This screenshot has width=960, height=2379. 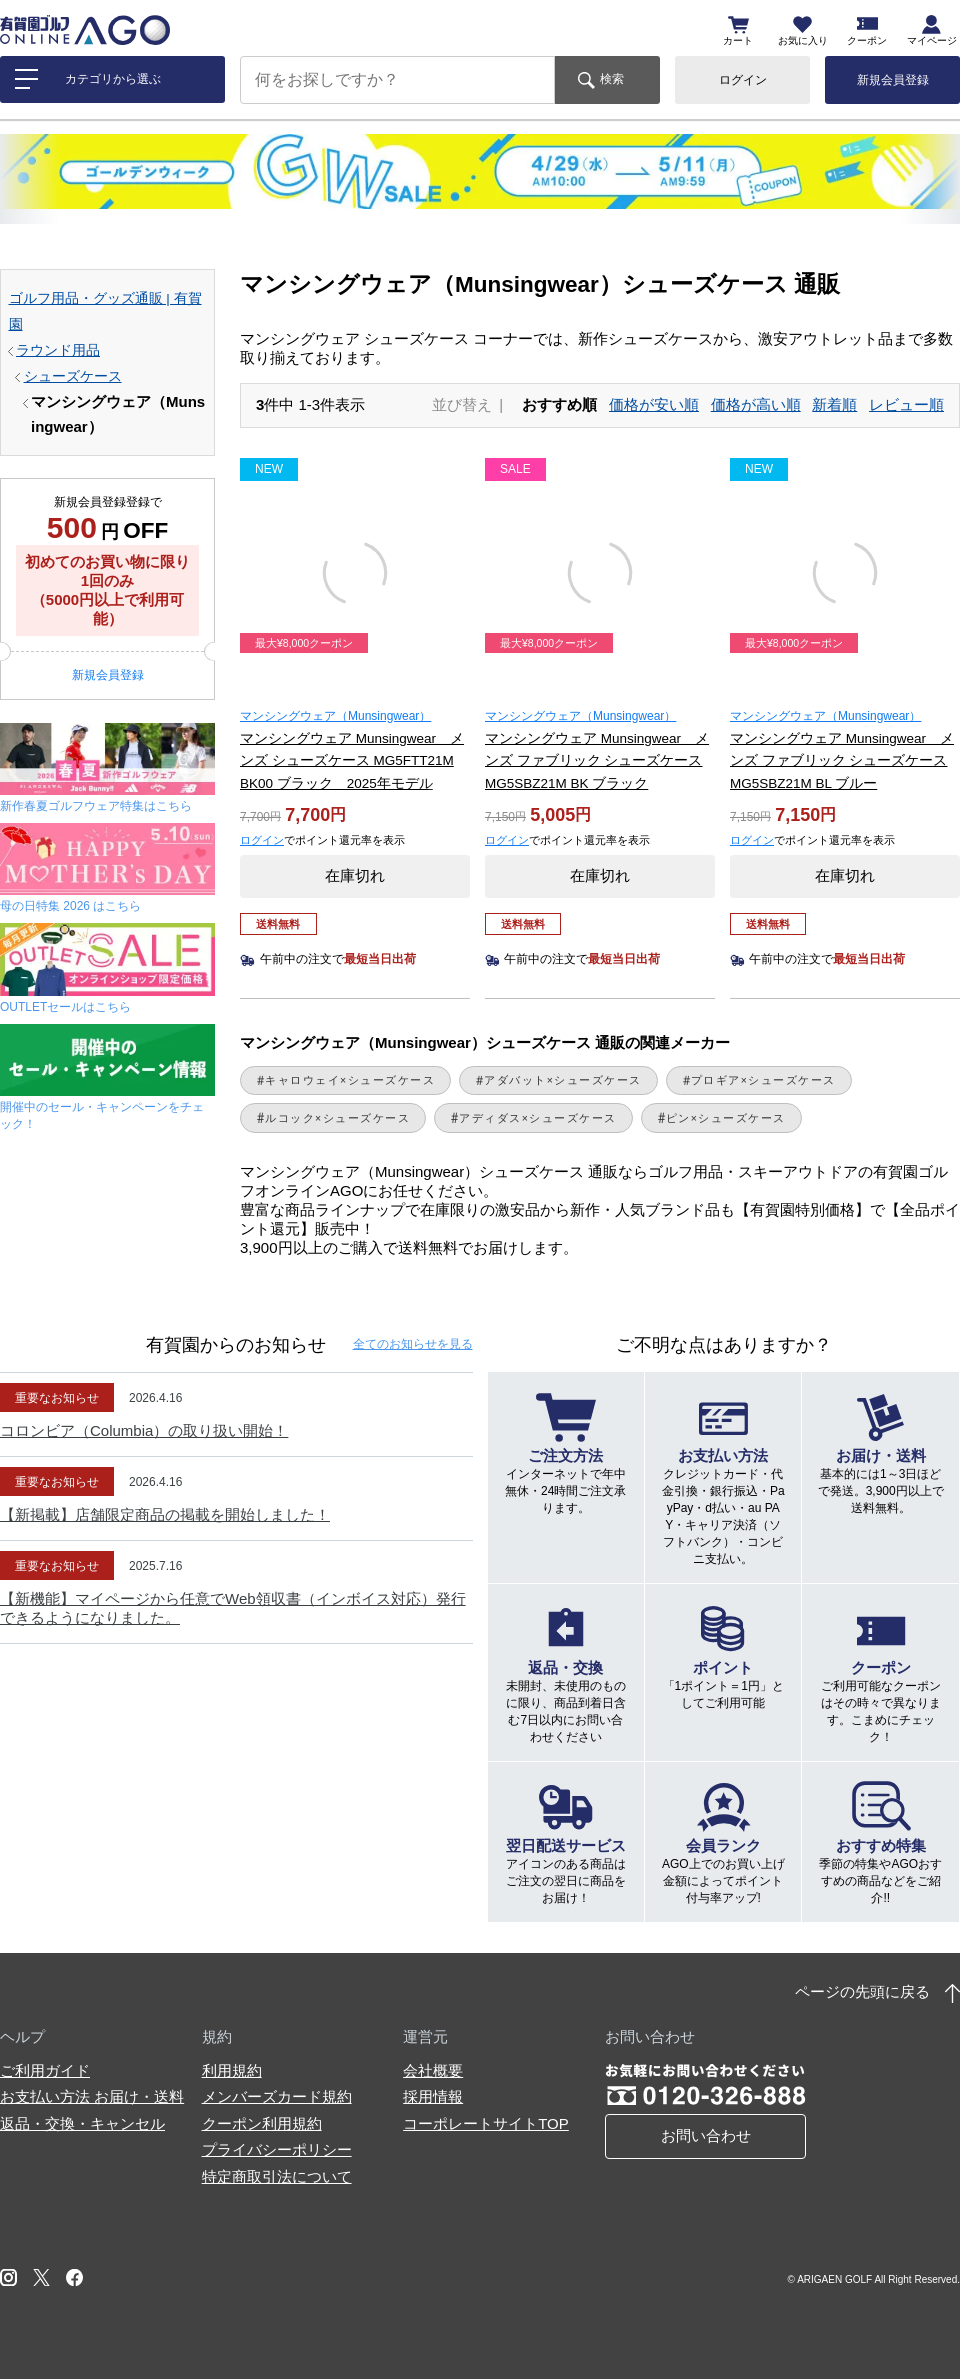 I want to click on ログイン, so click(x=743, y=80).